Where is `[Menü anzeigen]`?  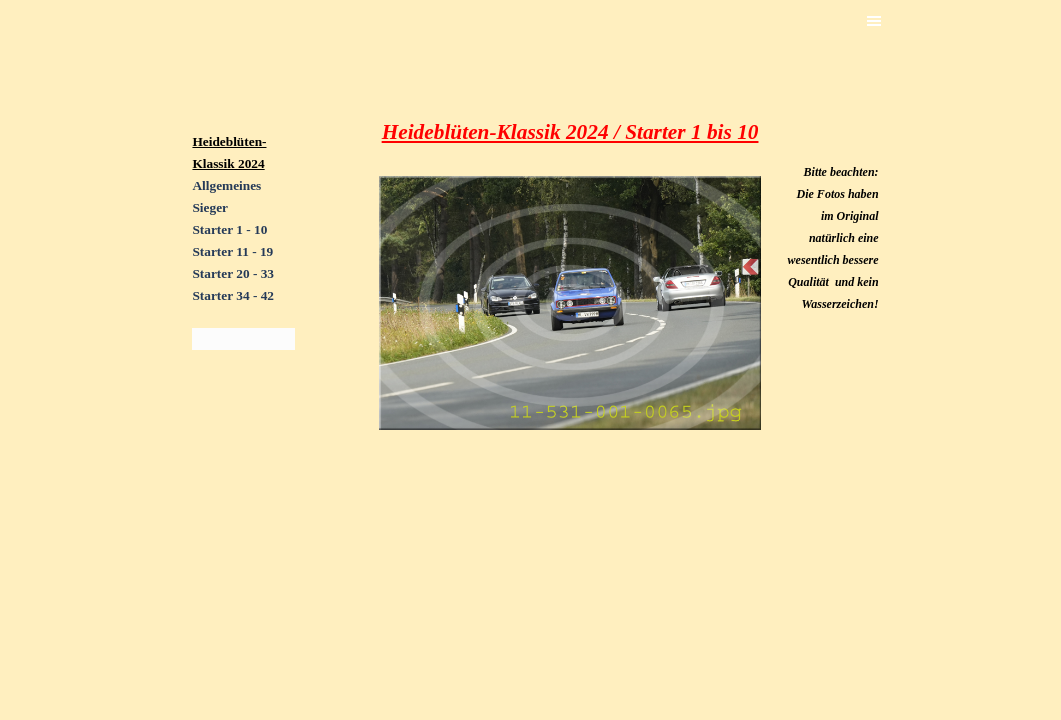 [Menü anzeigen] is located at coordinates (874, 21).